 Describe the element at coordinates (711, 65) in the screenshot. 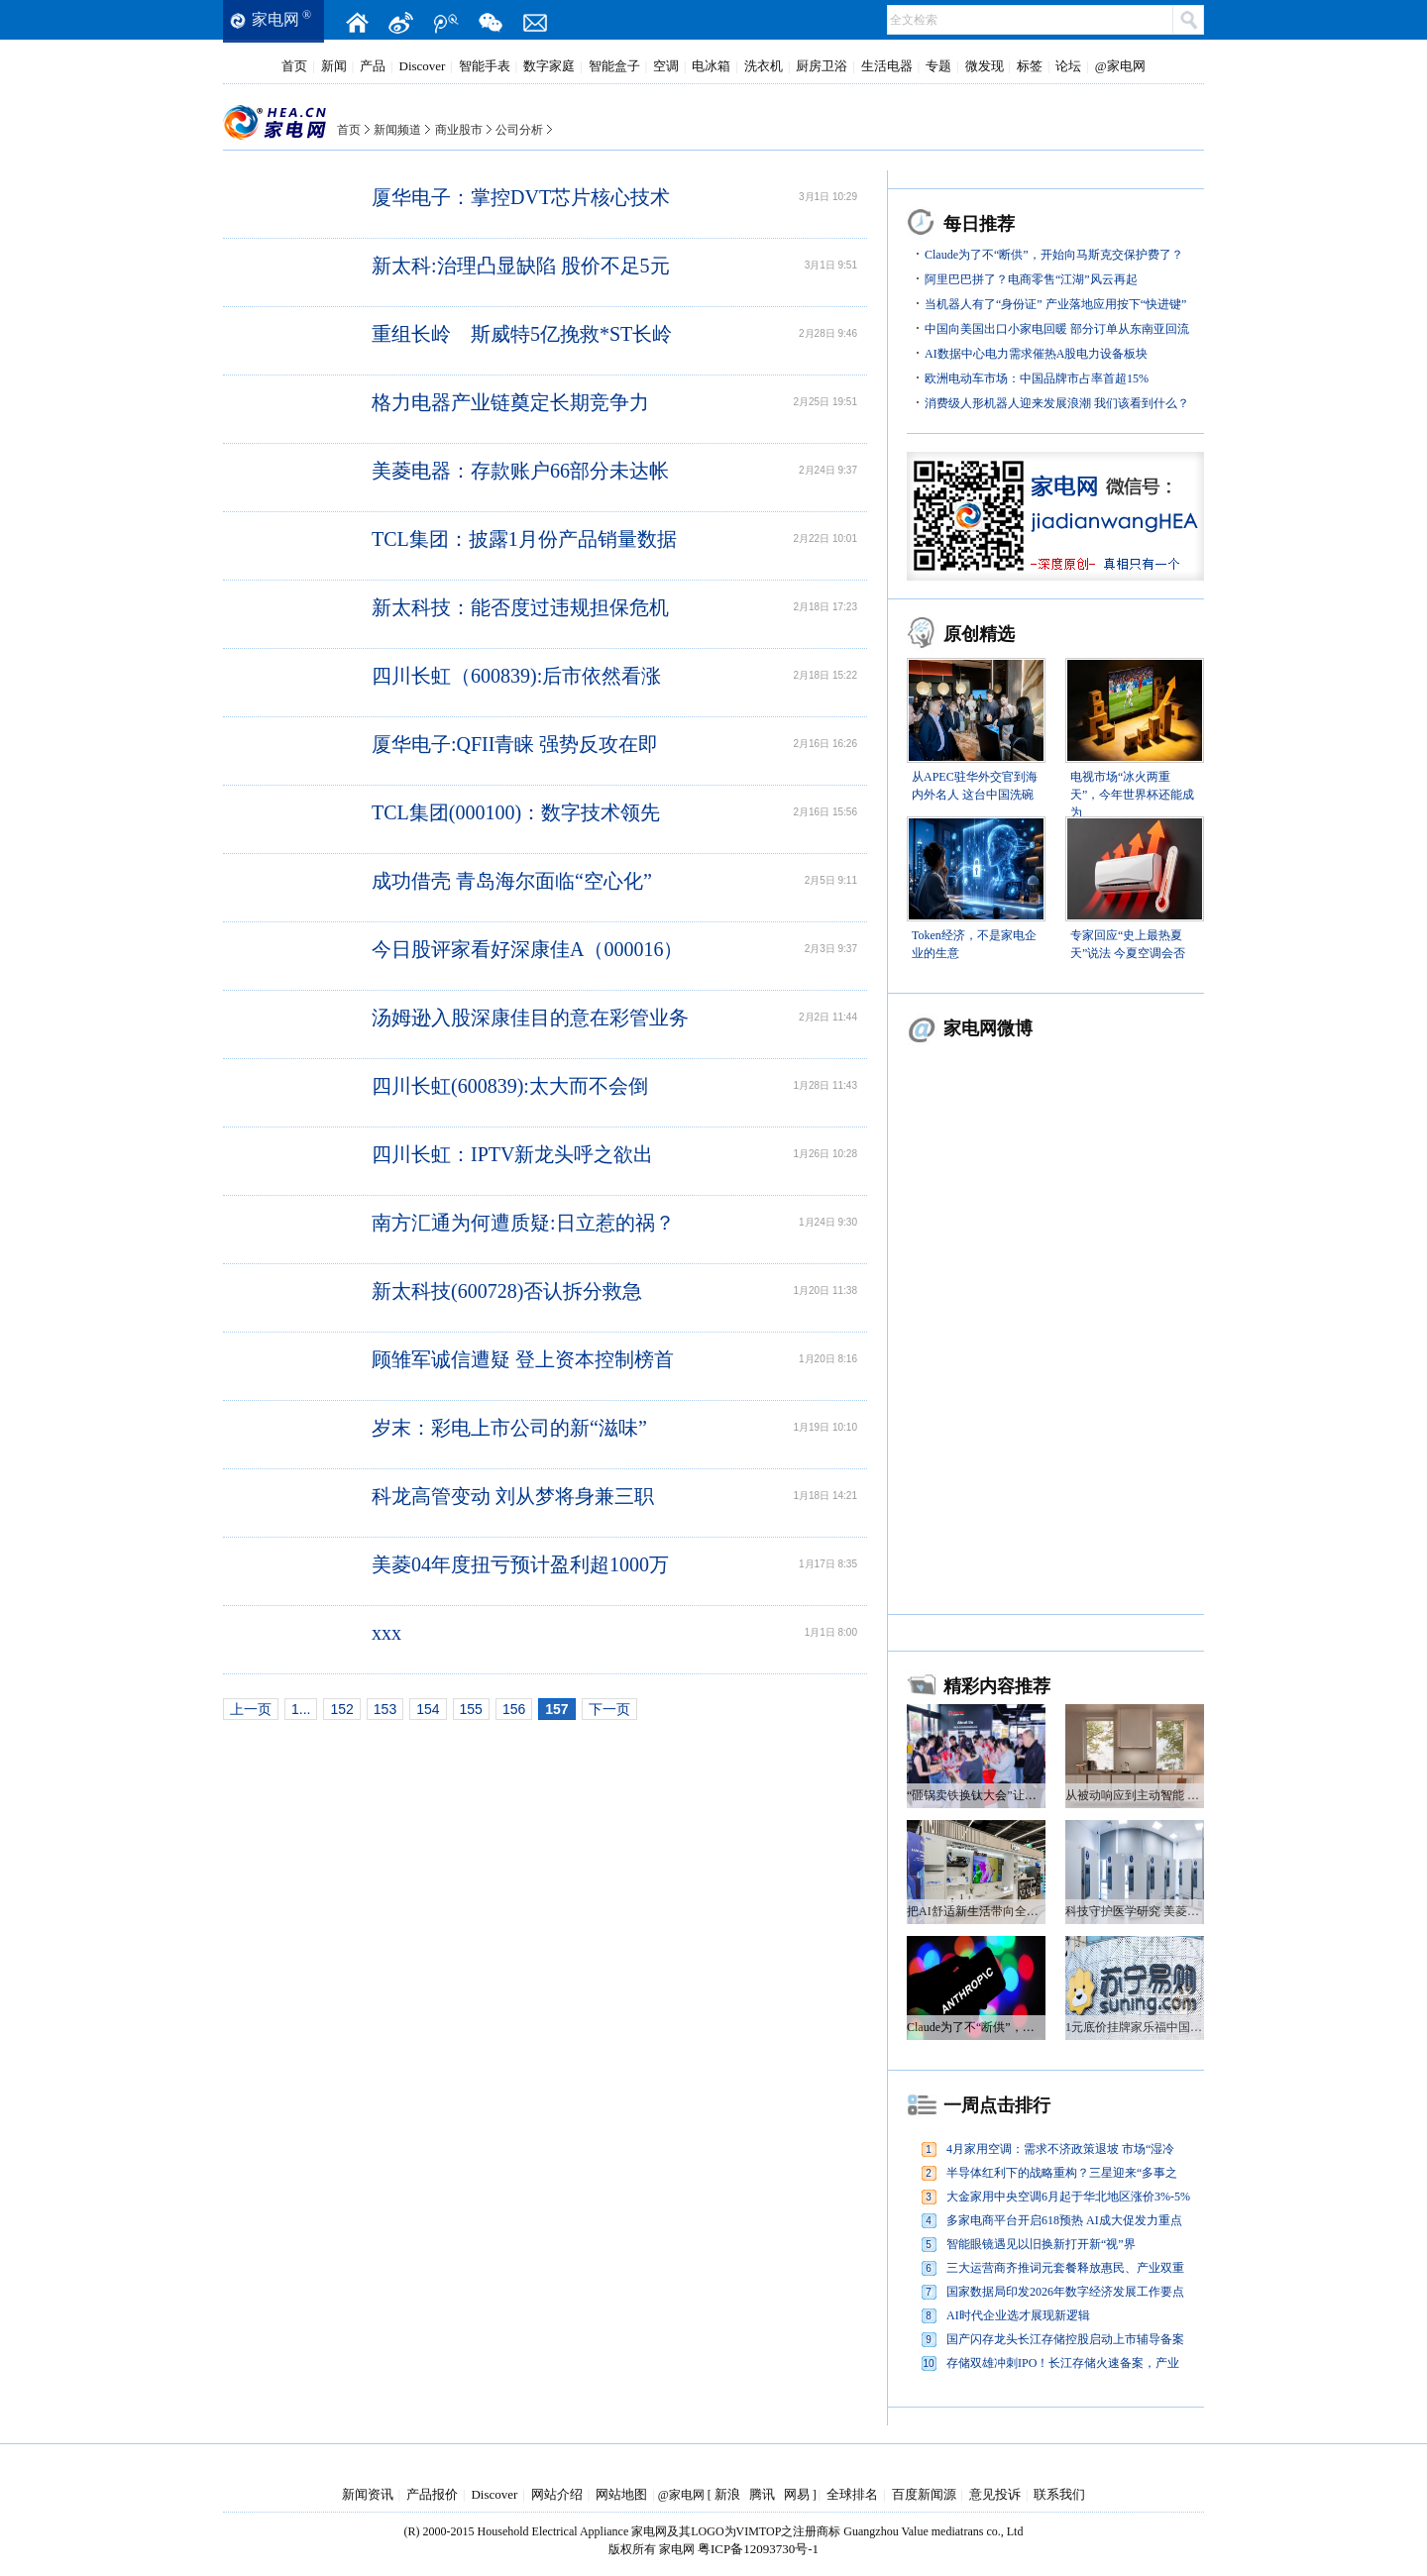

I see `电冰箱` at that location.